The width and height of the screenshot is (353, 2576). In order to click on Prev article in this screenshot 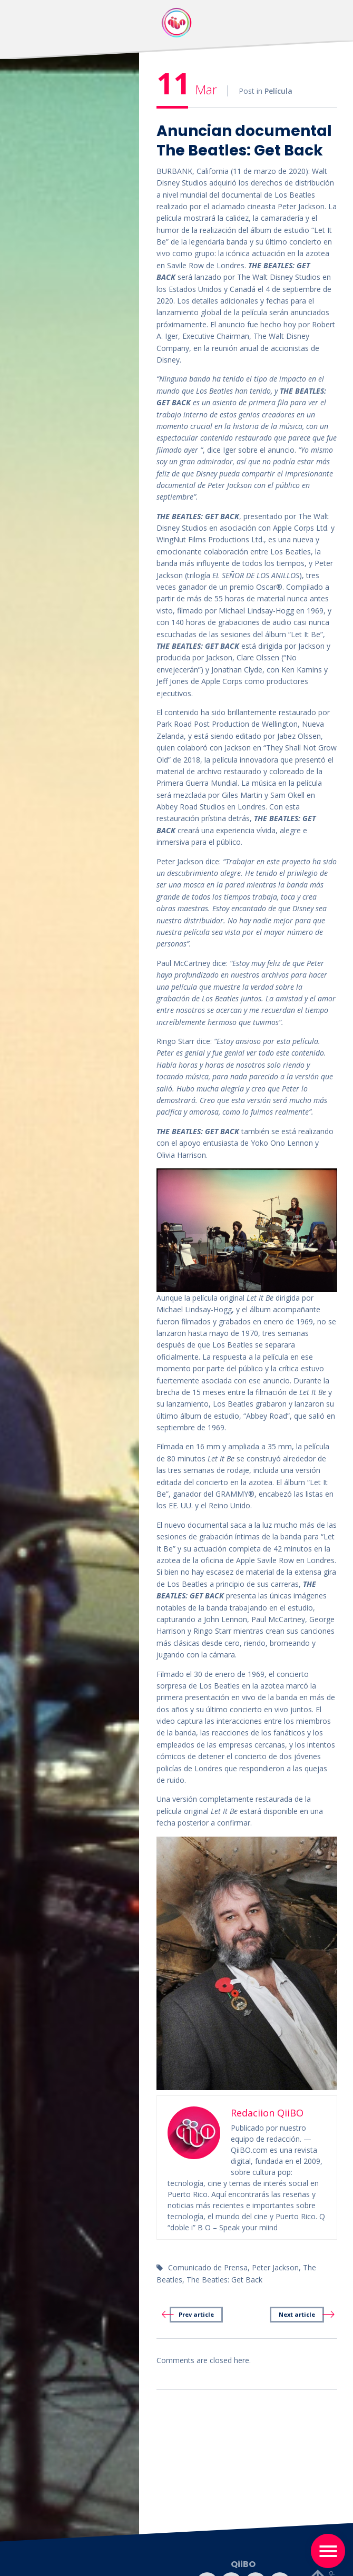, I will do `click(196, 2314)`.